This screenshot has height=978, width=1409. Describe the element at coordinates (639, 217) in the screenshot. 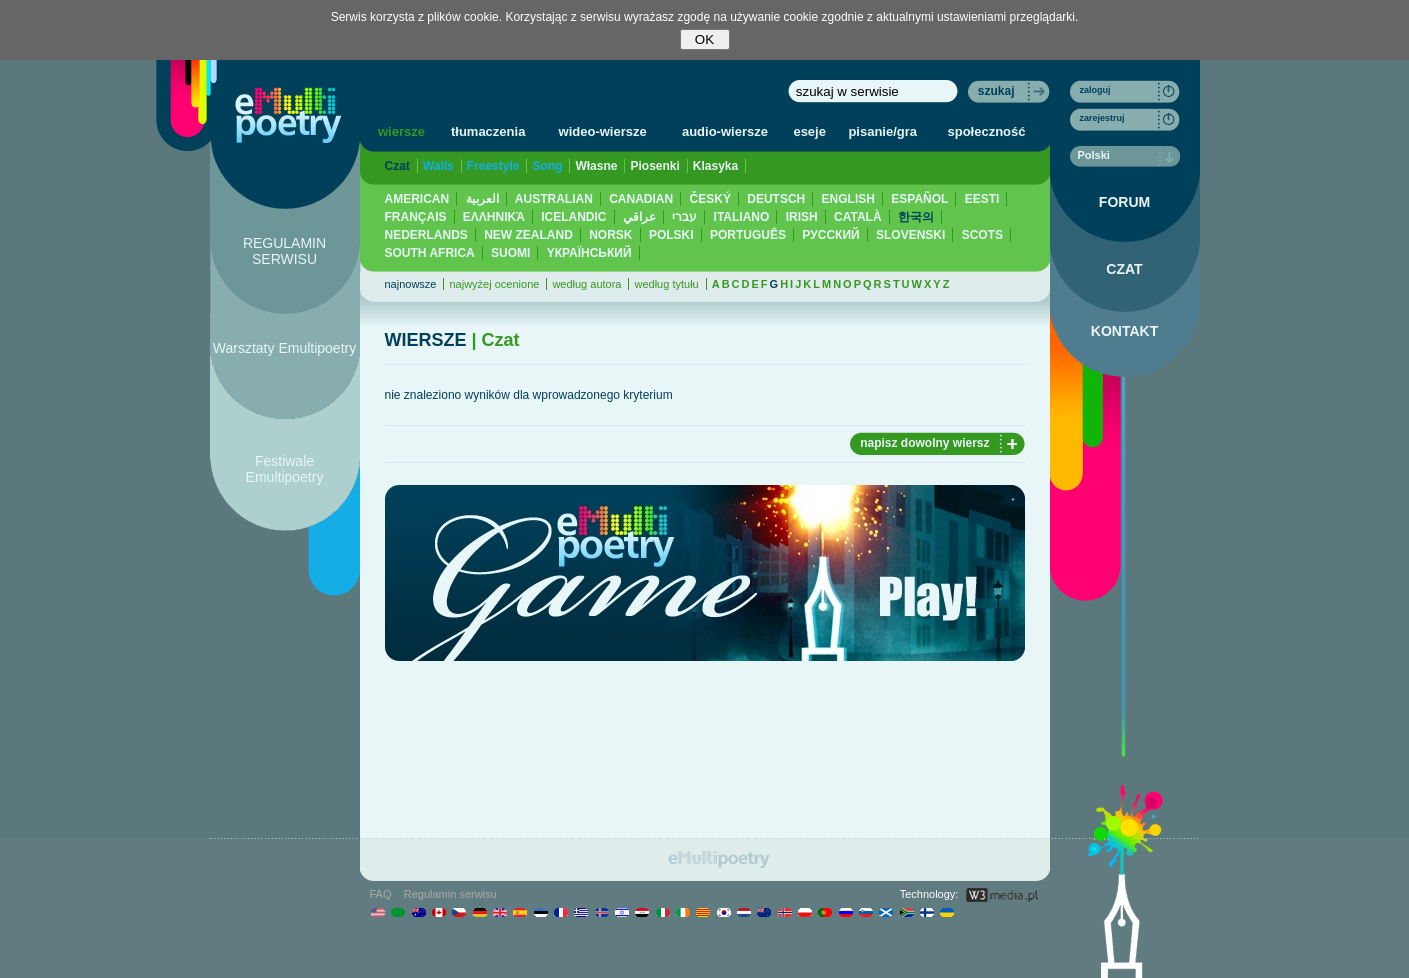

I see `عراقي` at that location.